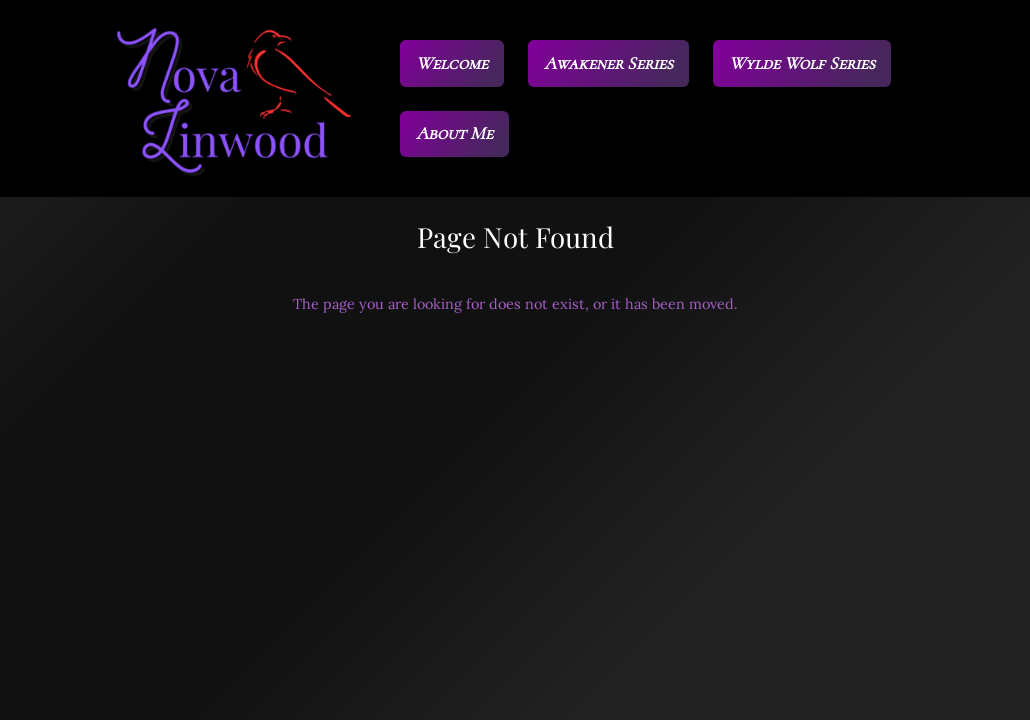 The image size is (1030, 720). Describe the element at coordinates (802, 63) in the screenshot. I see `Wylde Wolf Series` at that location.